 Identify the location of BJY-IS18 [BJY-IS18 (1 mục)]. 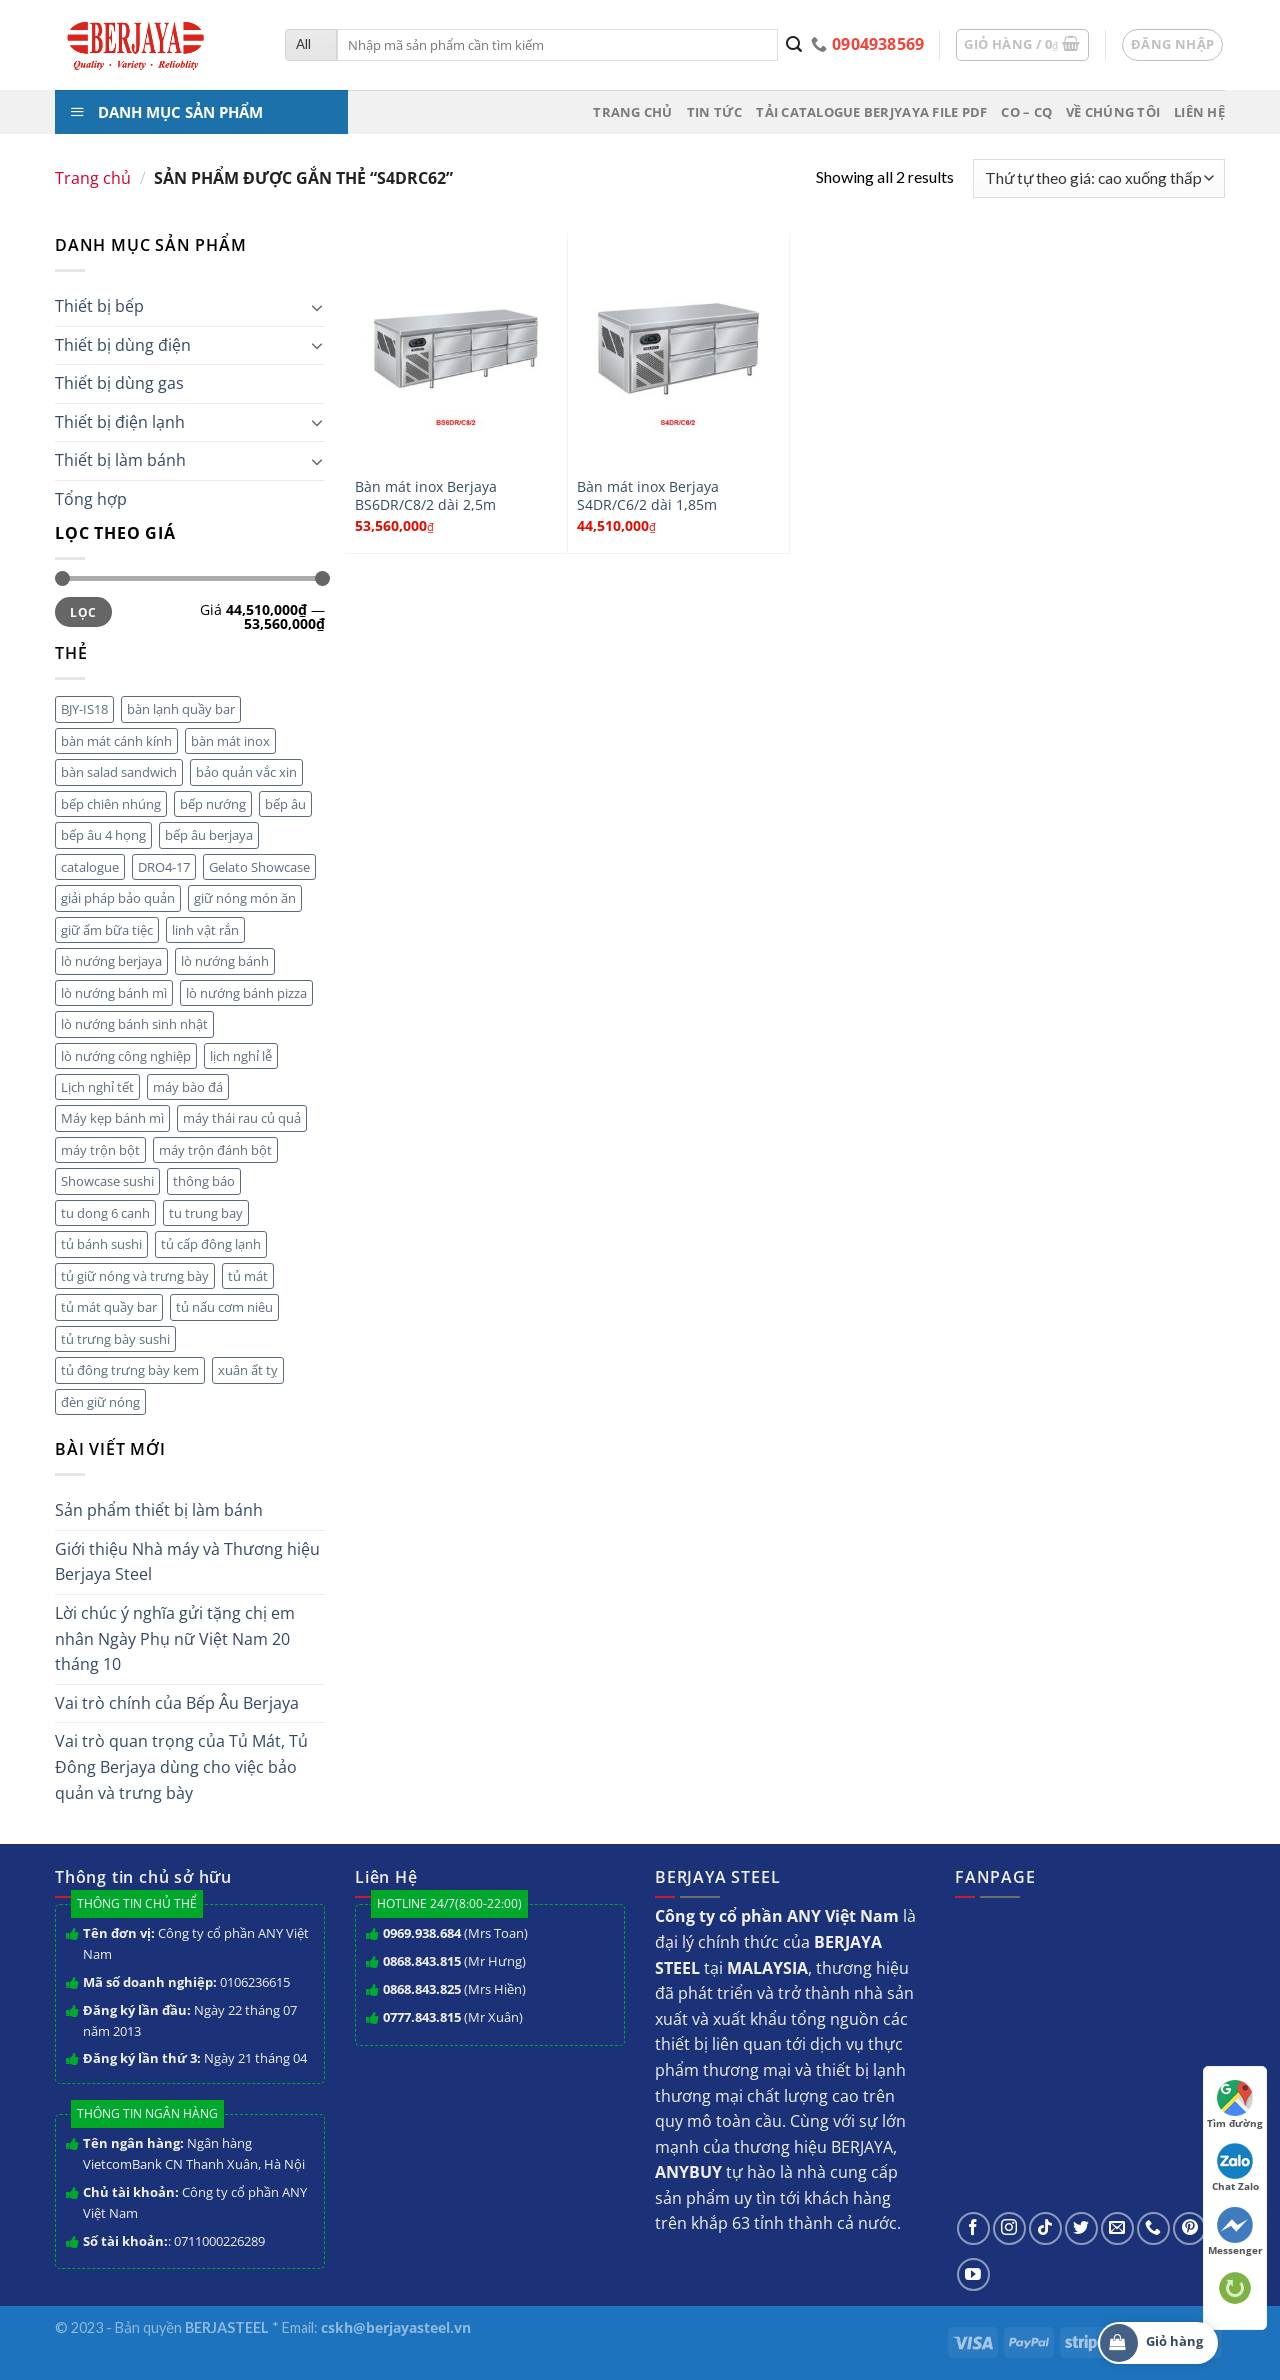
(84, 709).